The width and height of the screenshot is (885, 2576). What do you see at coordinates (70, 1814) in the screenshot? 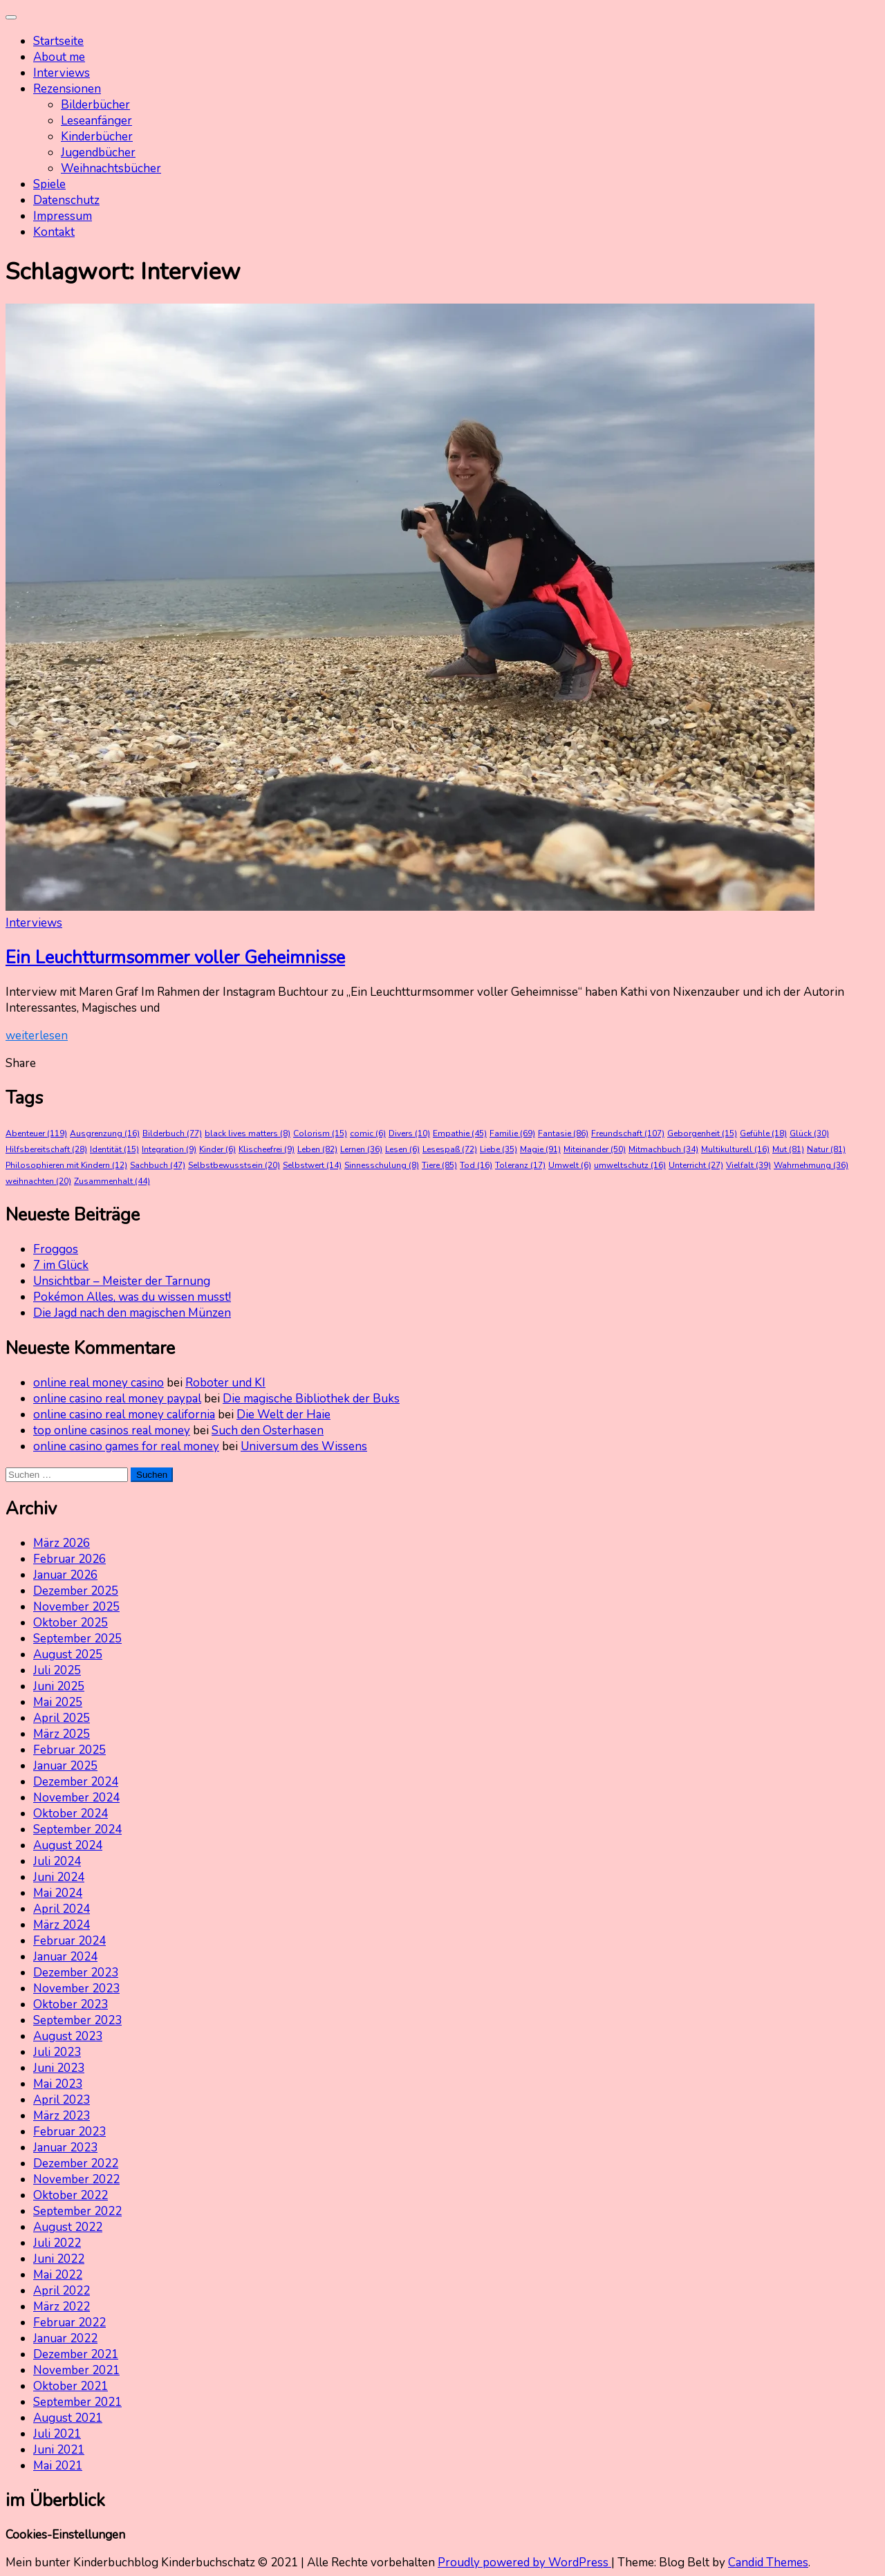
I see `Oktober 2024` at bounding box center [70, 1814].